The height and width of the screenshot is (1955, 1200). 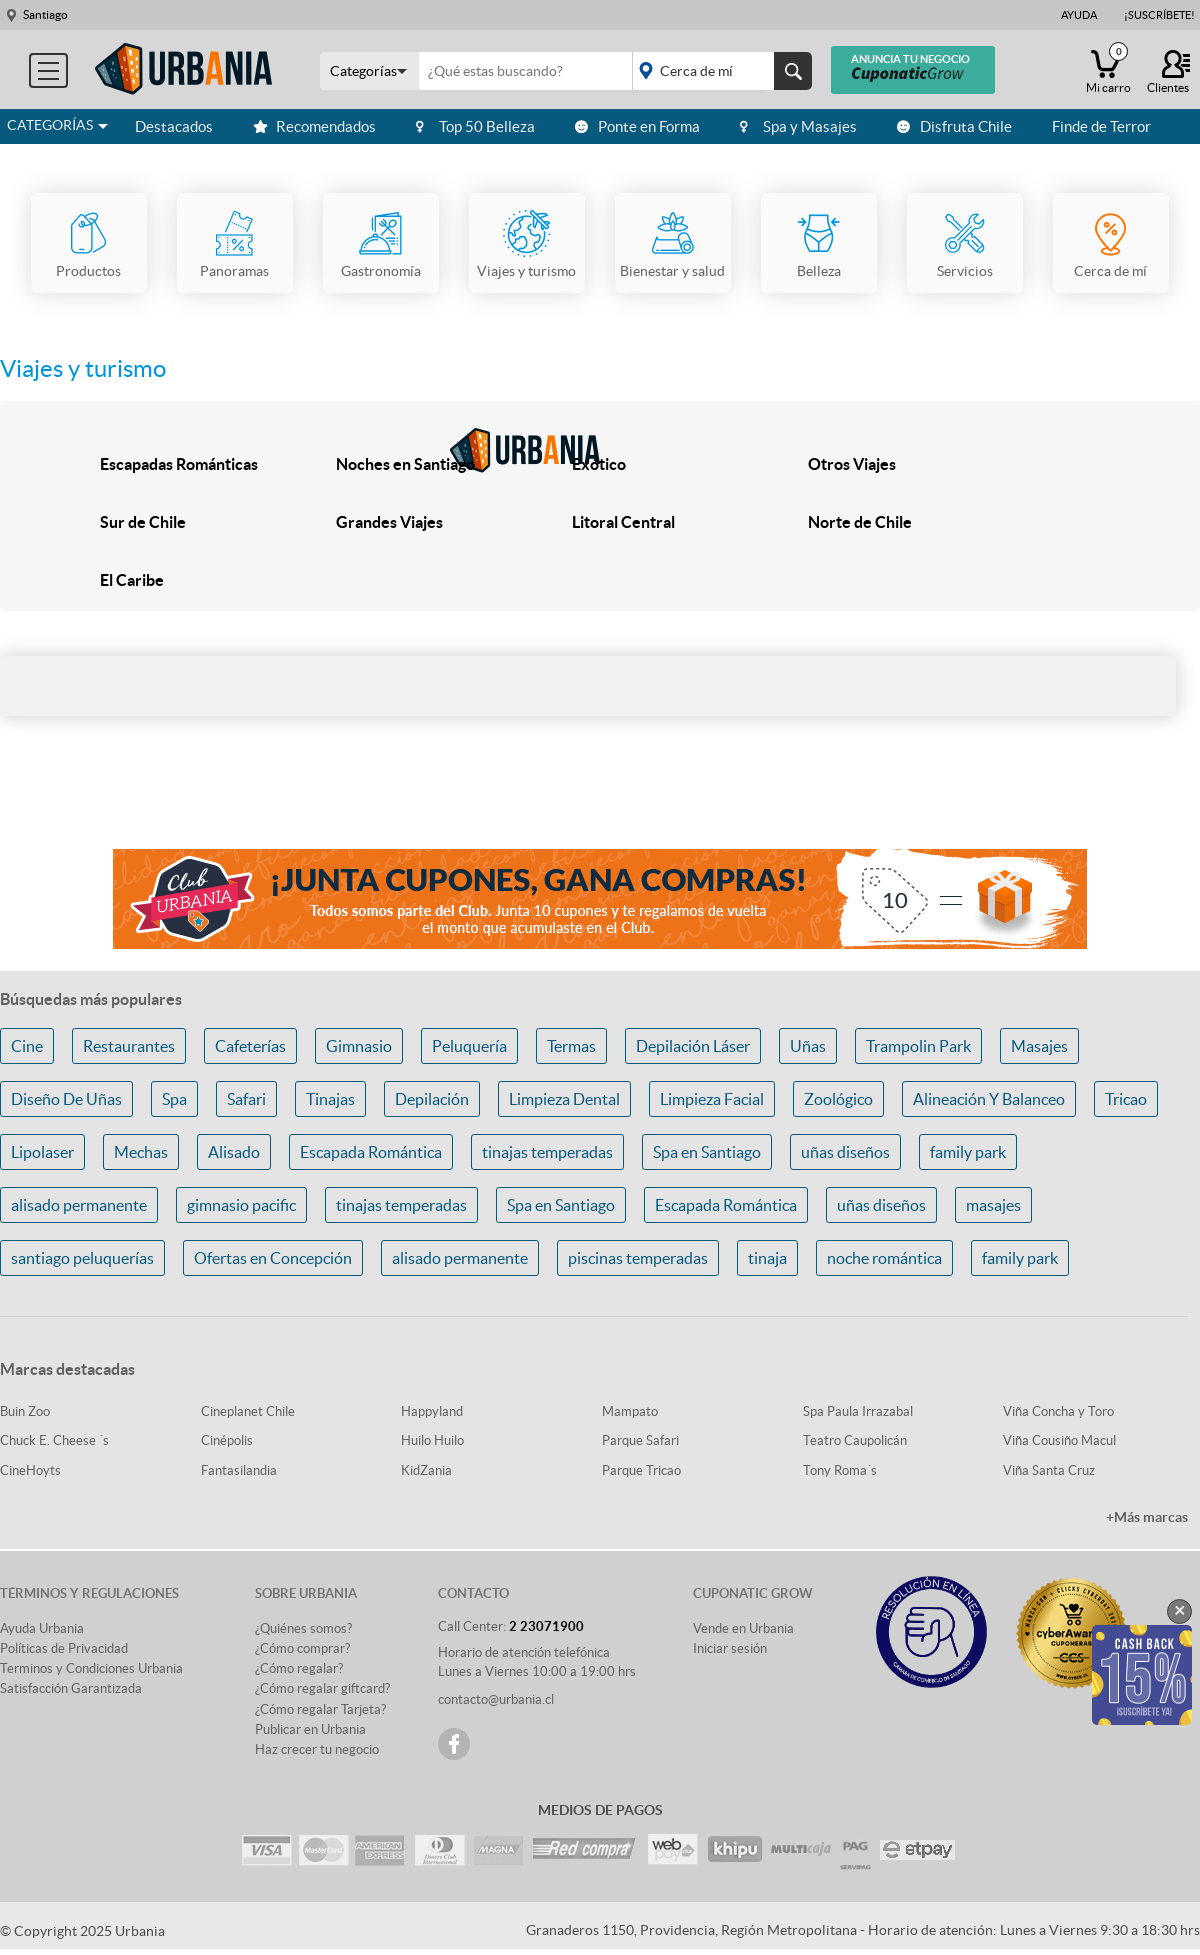 I want to click on Cineplanet Chile, so click(x=248, y=1411).